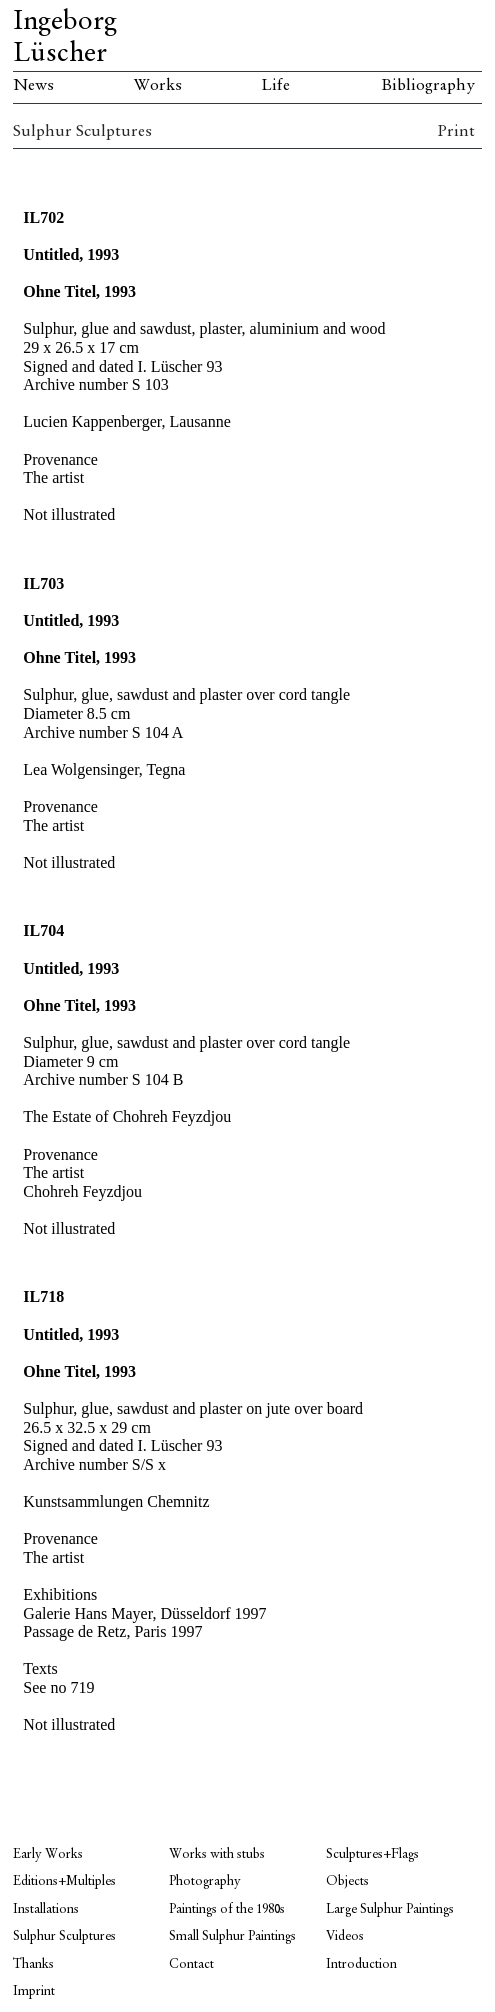 This screenshot has height=2012, width=495. What do you see at coordinates (48, 1854) in the screenshot?
I see `Early Works` at bounding box center [48, 1854].